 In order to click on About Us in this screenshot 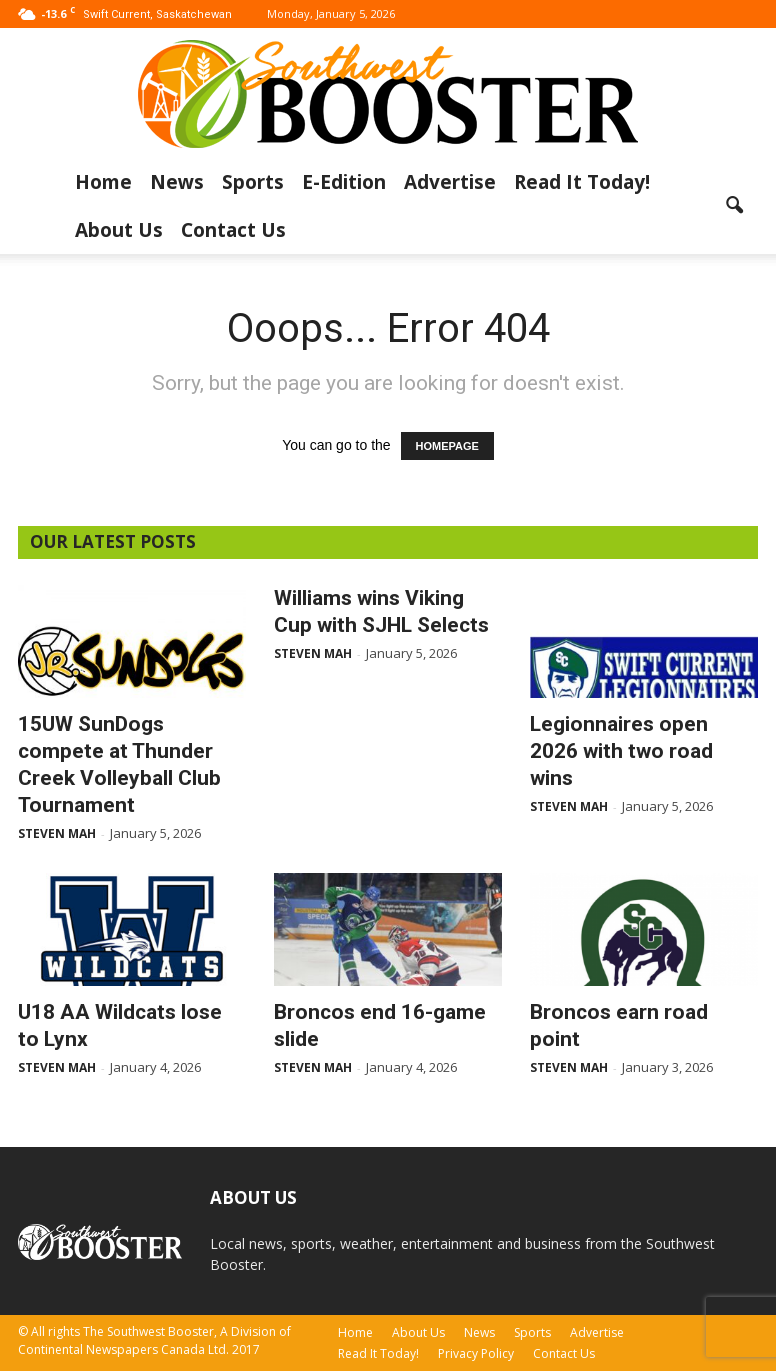, I will do `click(119, 230)`.